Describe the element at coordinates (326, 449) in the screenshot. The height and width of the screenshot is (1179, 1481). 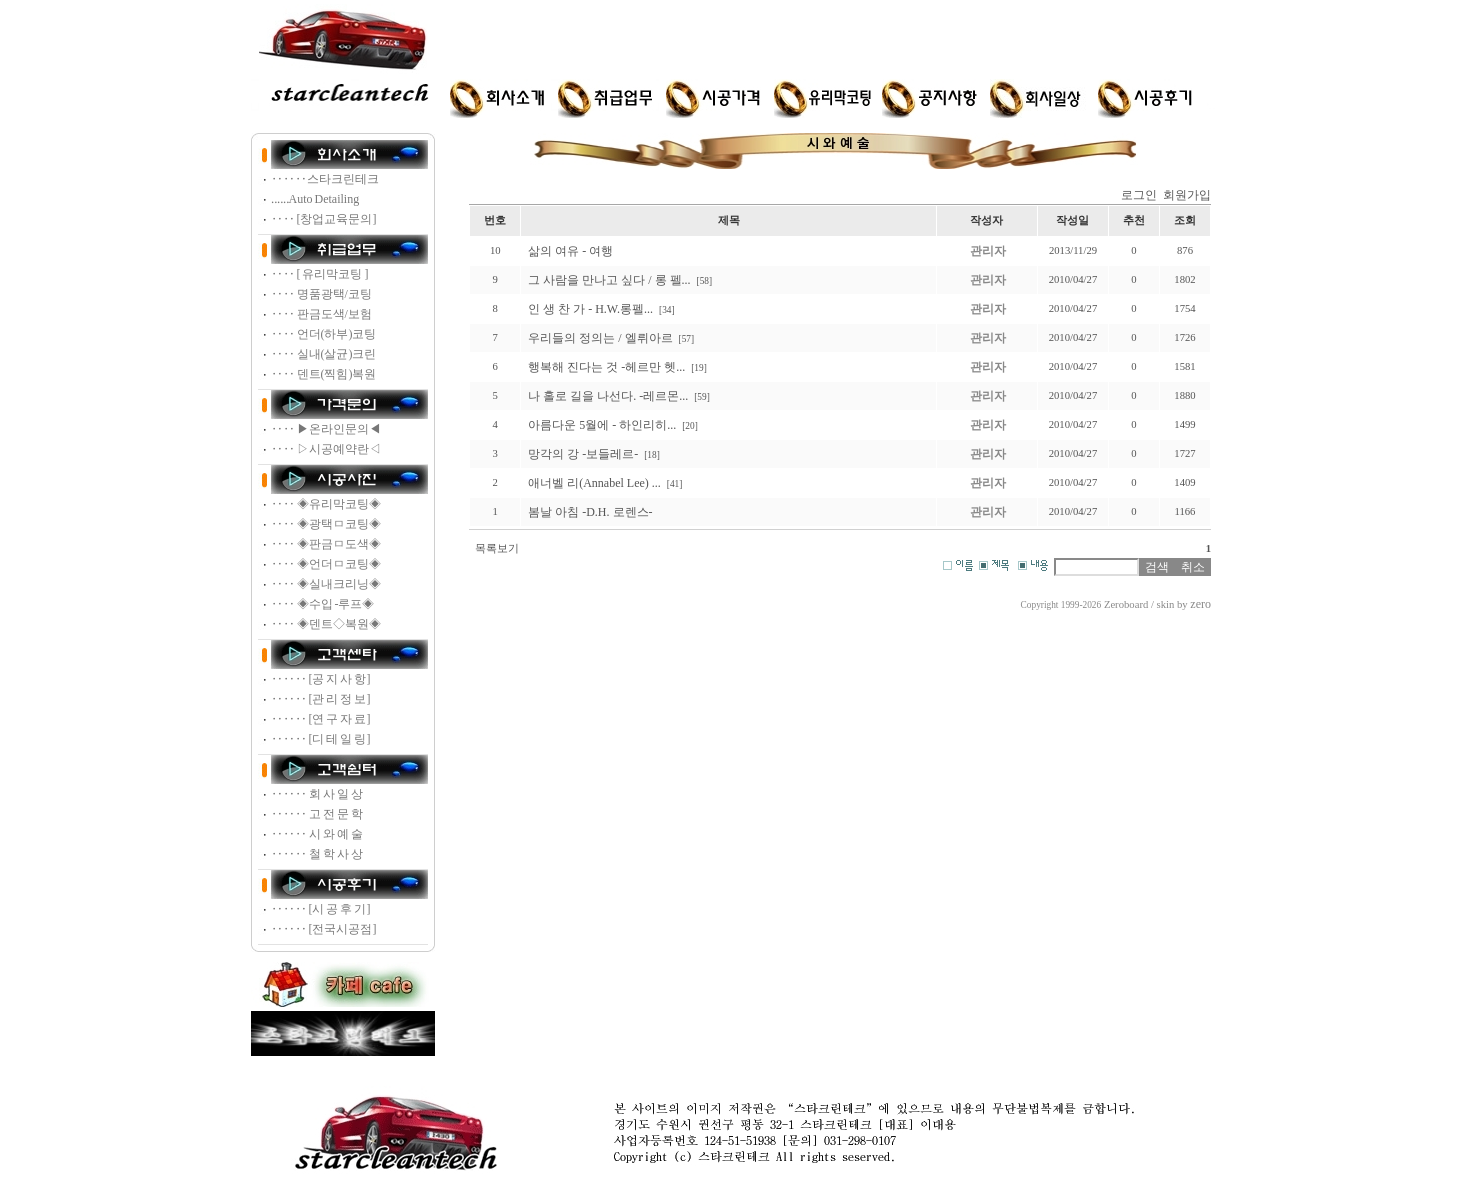
I see `‥‥ ▷시공예약란◁` at that location.